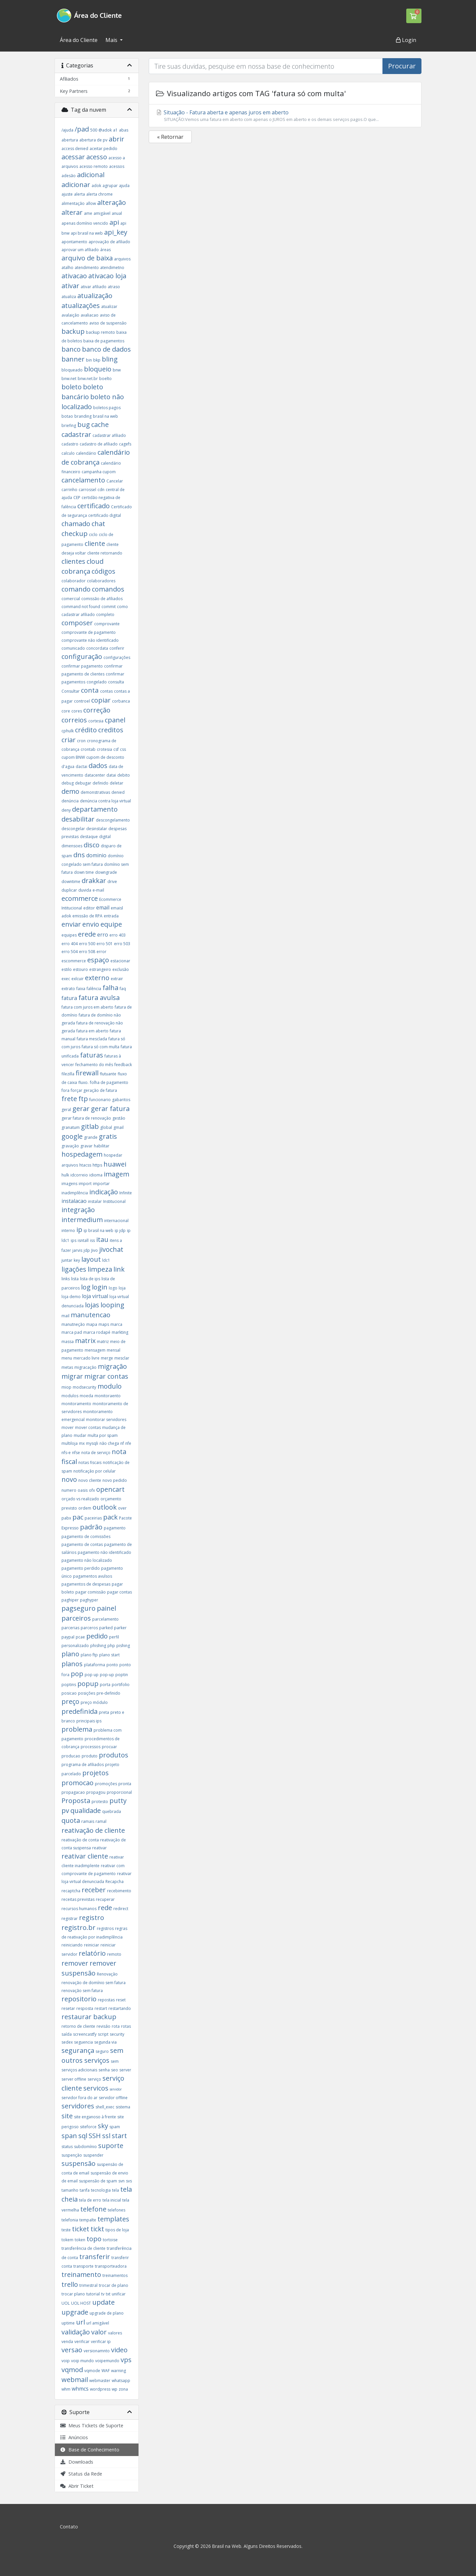  Describe the element at coordinates (70, 1820) in the screenshot. I see `quota` at that location.